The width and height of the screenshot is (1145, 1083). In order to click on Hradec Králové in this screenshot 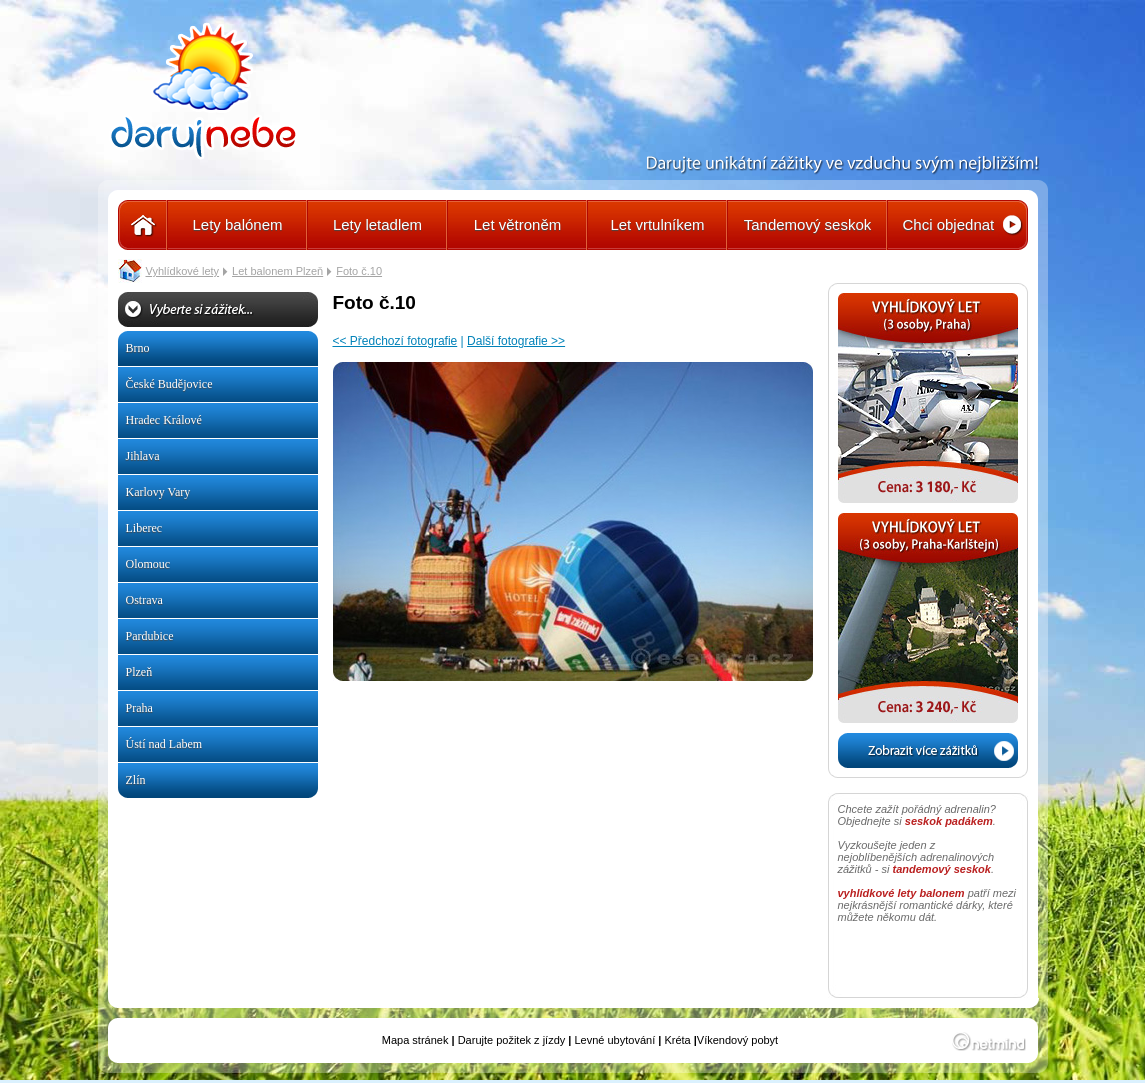, I will do `click(164, 420)`.